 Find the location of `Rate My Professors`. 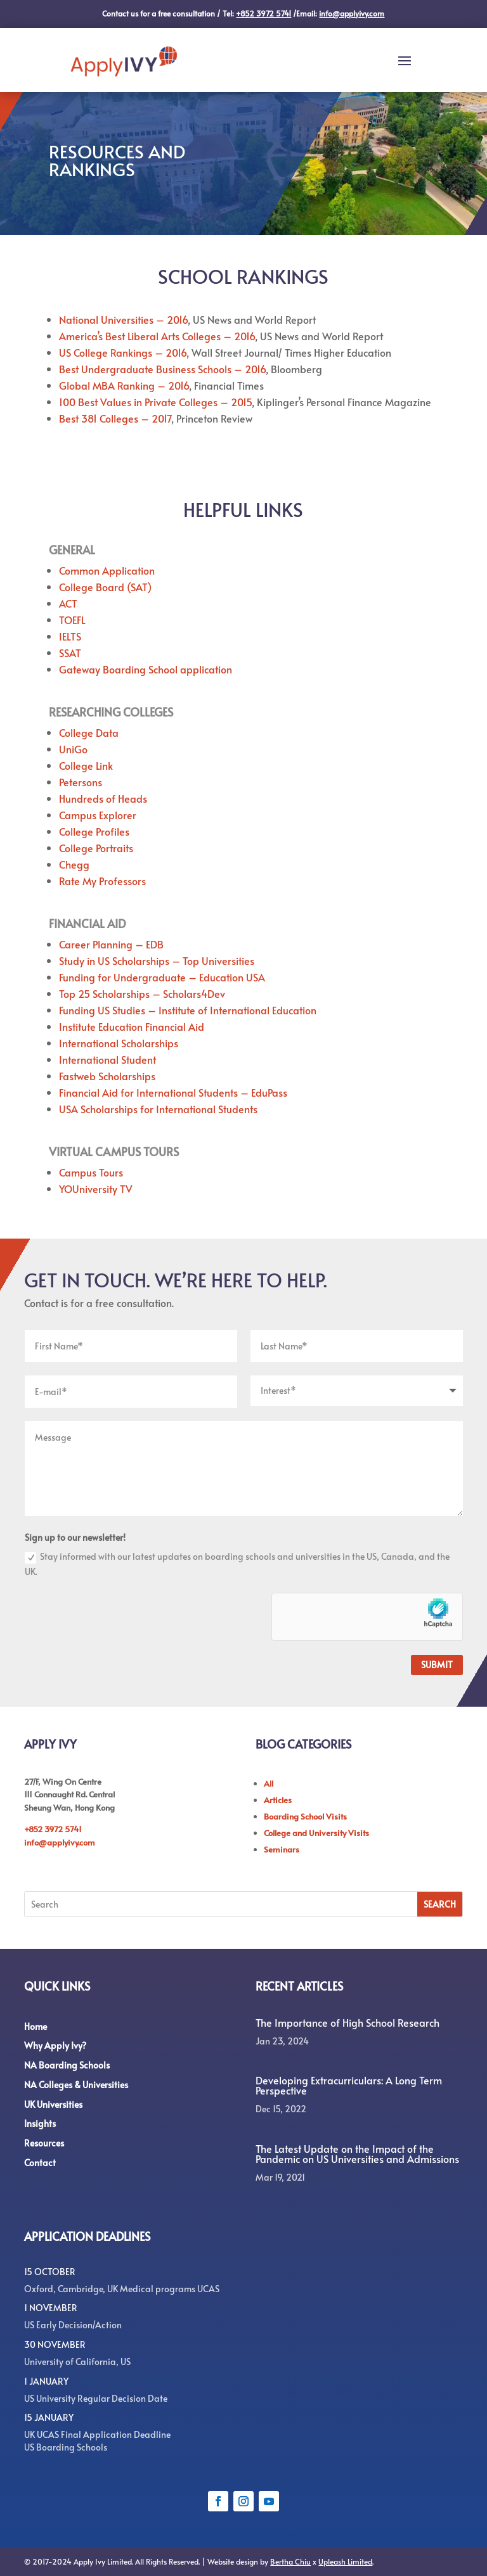

Rate My Professors is located at coordinates (102, 881).